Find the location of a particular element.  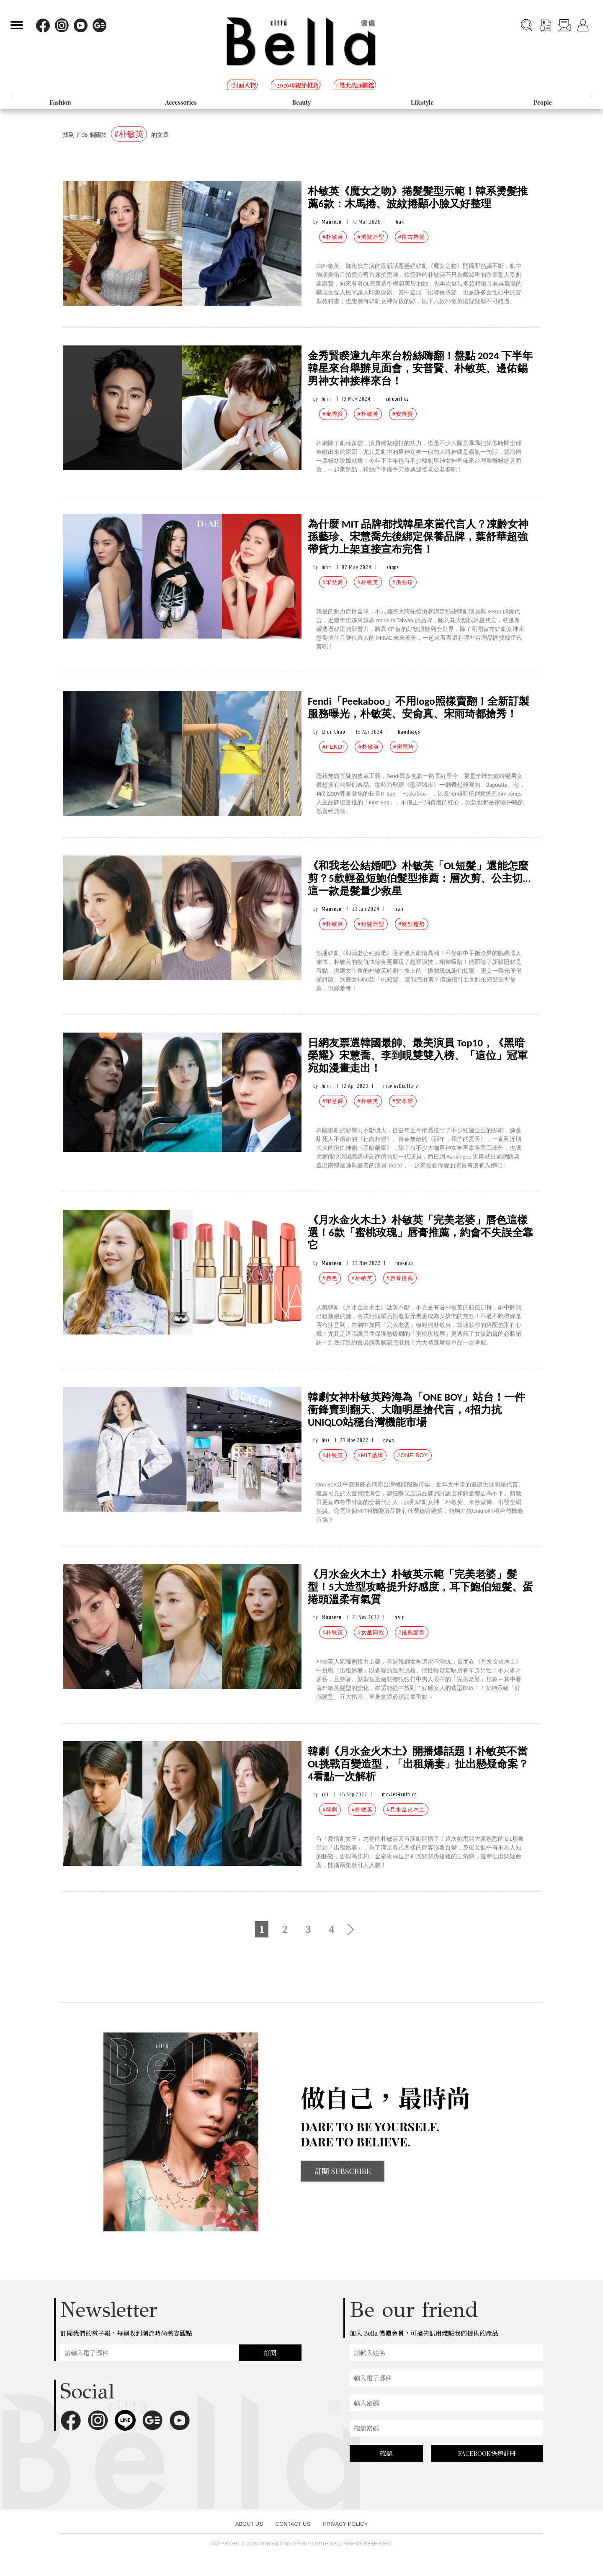

#韓劇 is located at coordinates (330, 1809).